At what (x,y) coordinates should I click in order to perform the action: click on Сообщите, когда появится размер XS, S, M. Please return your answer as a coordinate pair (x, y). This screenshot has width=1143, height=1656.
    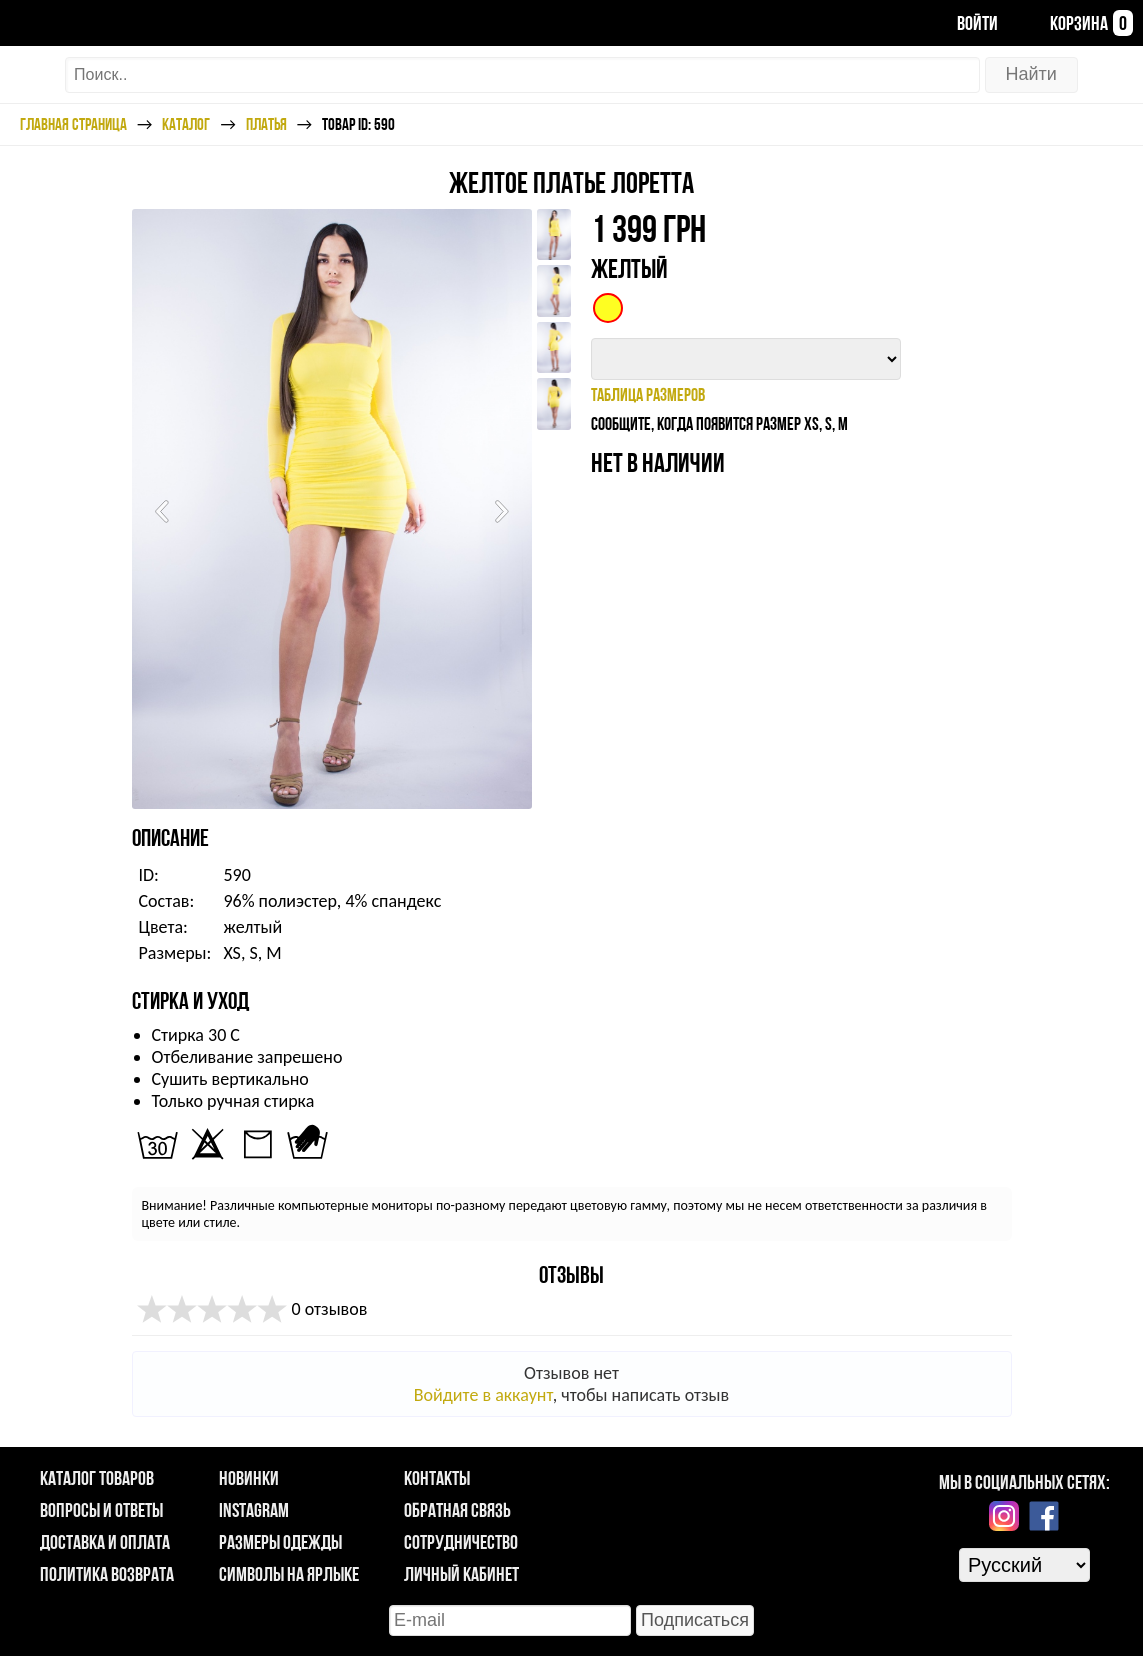
    Looking at the image, I should click on (719, 423).